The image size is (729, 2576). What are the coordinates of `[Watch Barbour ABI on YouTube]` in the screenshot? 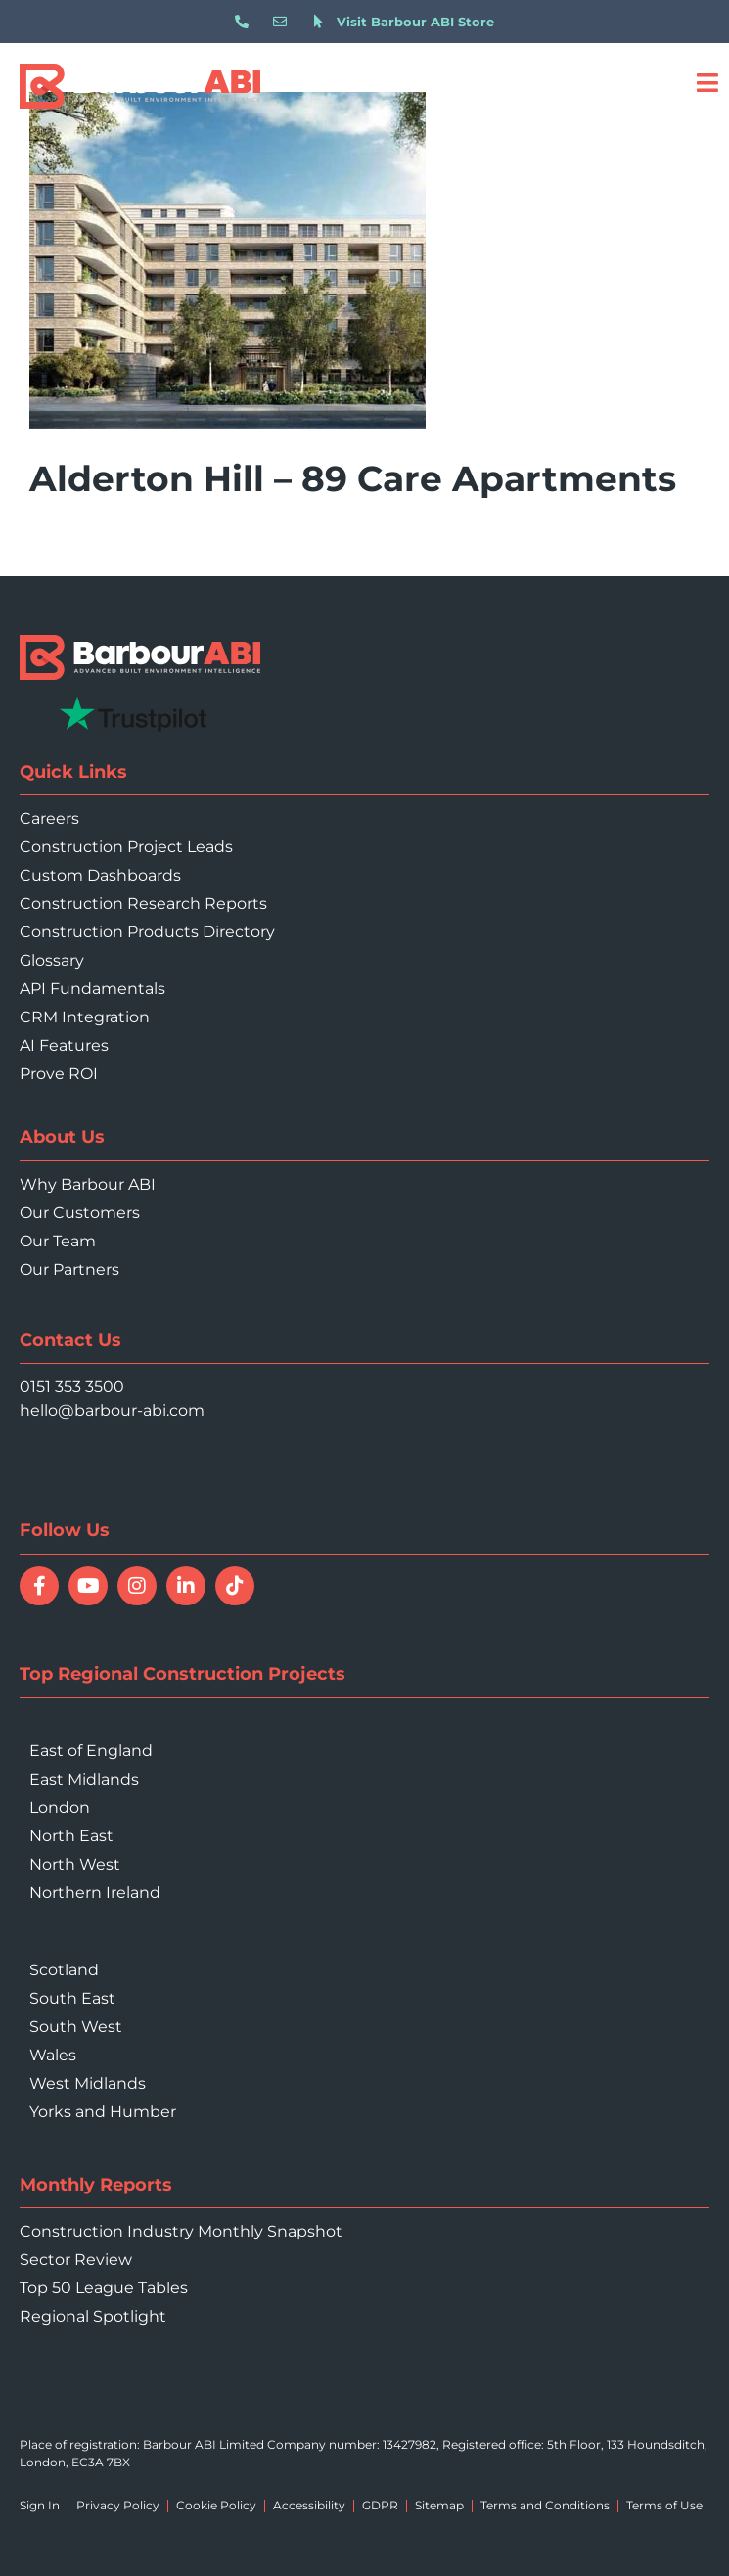 It's located at (88, 1585).